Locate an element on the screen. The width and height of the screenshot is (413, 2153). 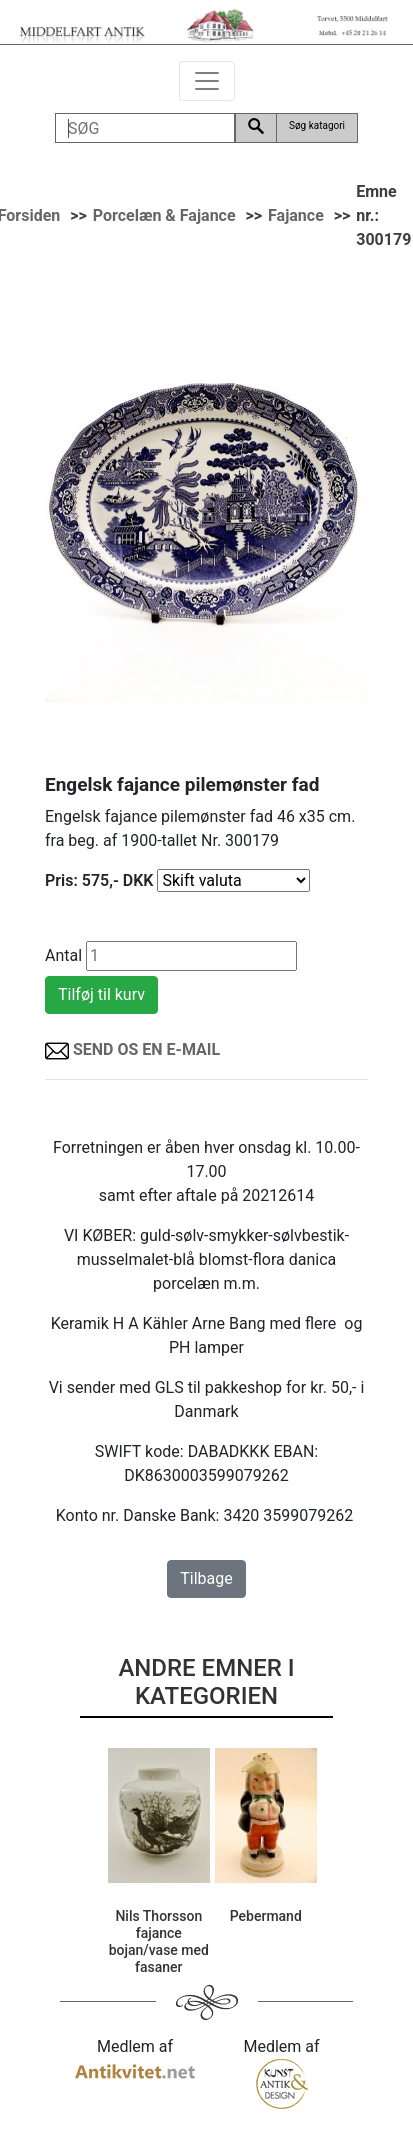
[SØG] is located at coordinates (145, 128).